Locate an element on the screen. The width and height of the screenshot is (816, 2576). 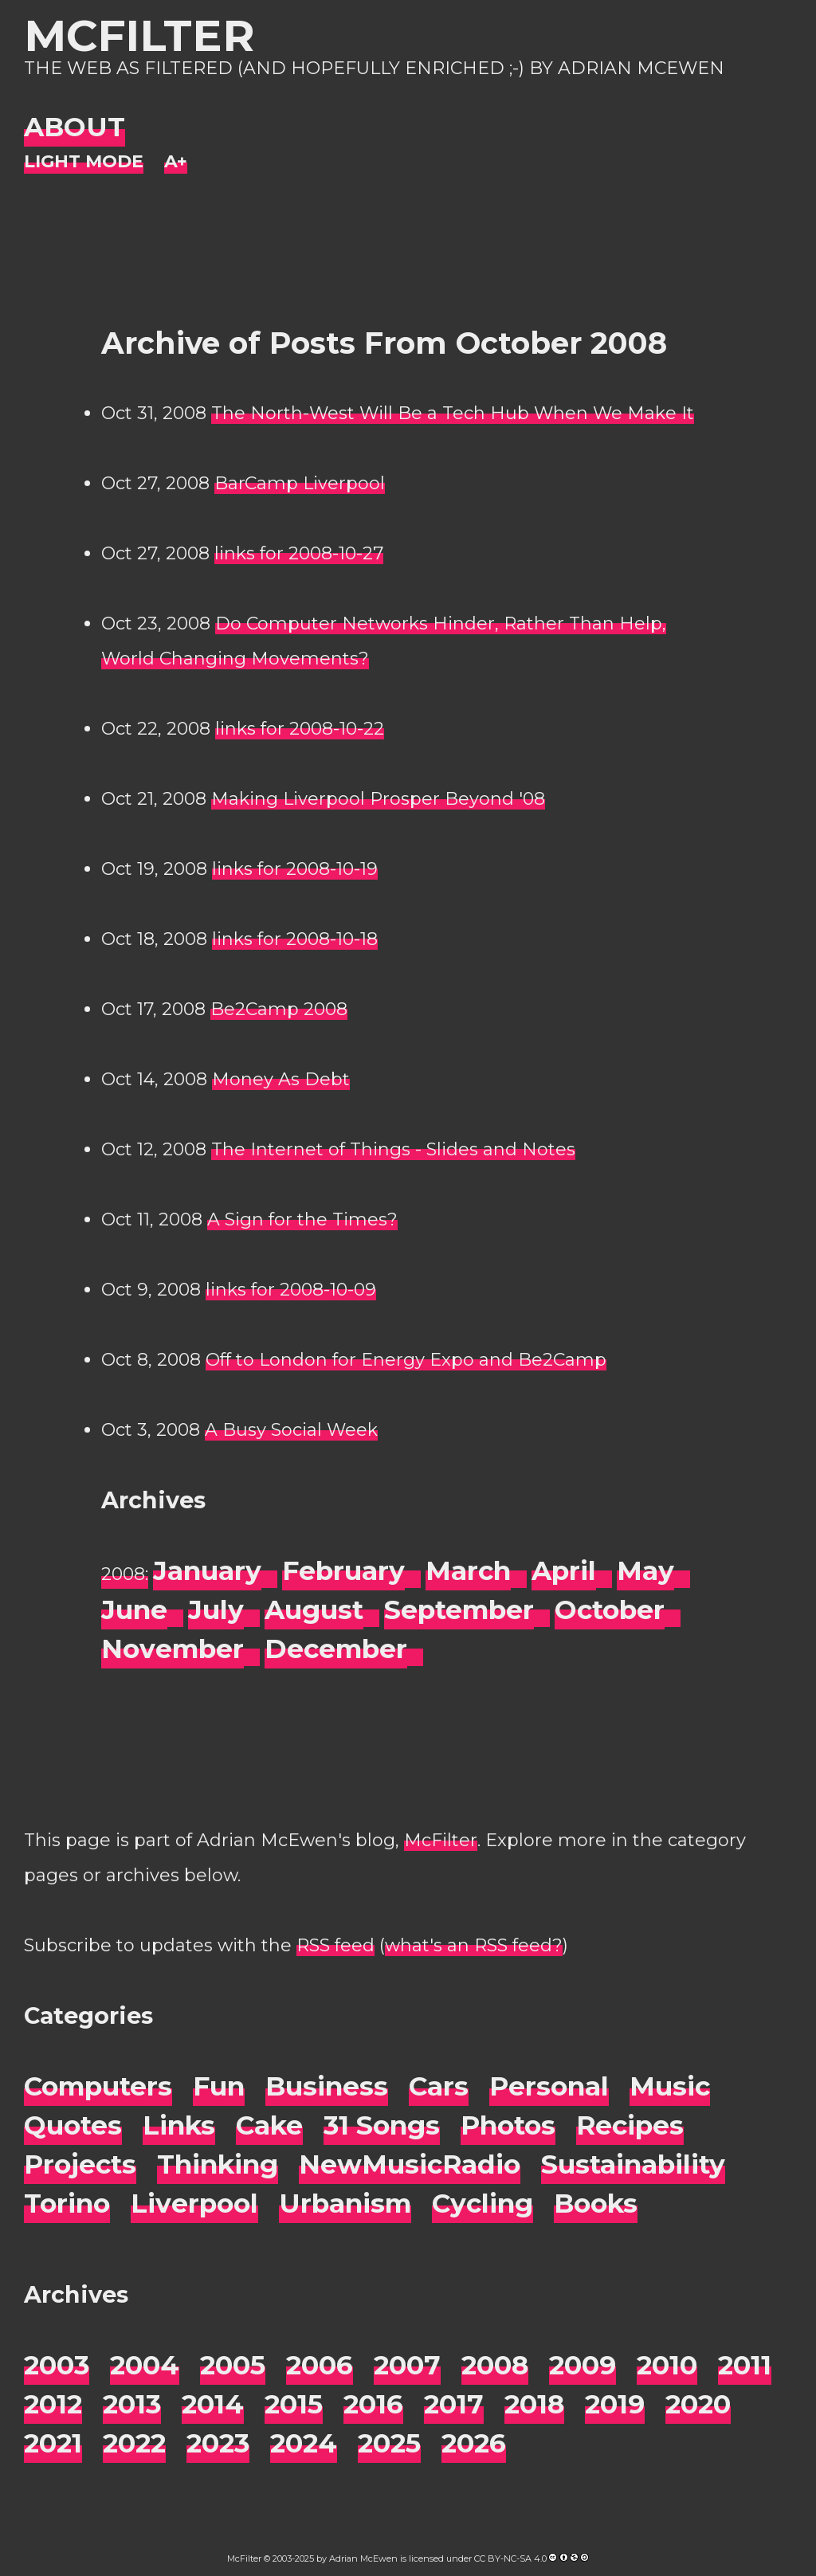
The North-West Will Be a Tech Hub When We Make It is located at coordinates (452, 413).